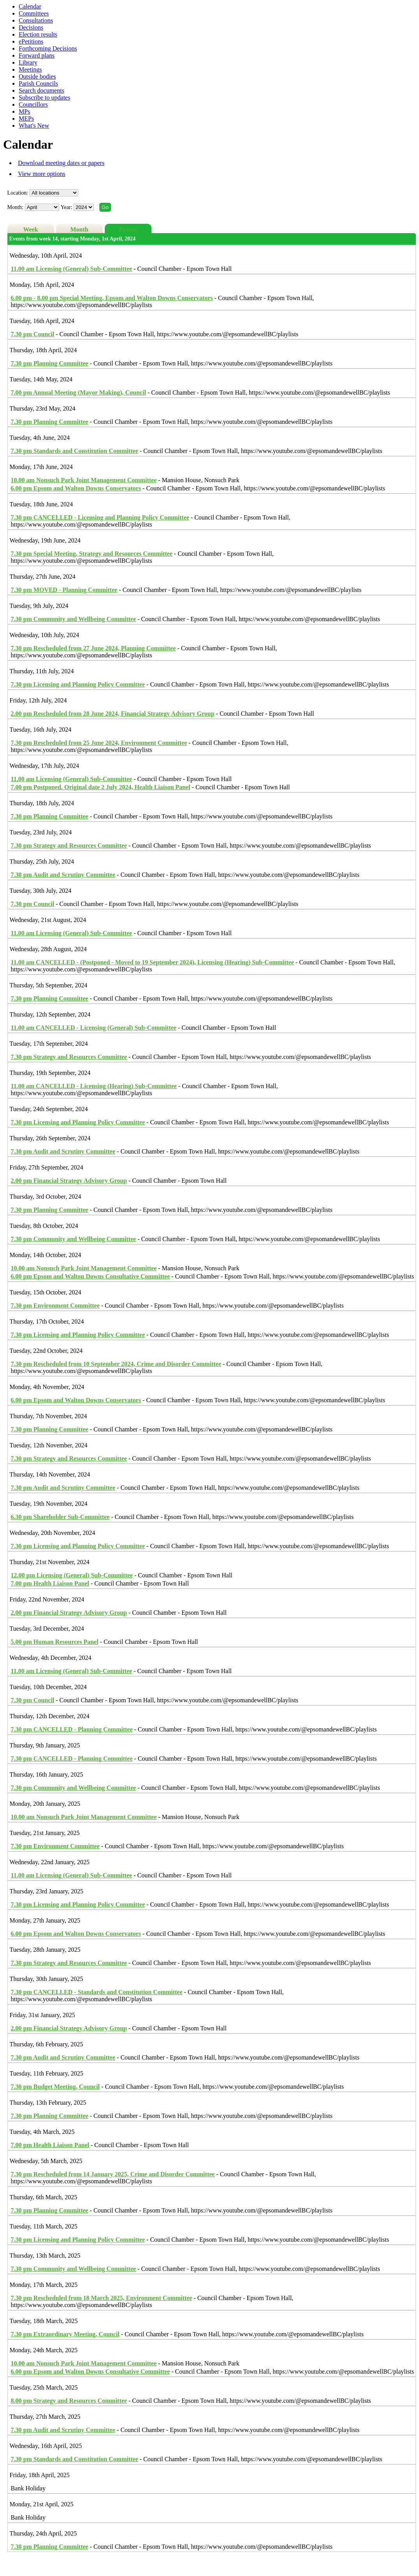 Image resolution: width=419 pixels, height=2576 pixels. What do you see at coordinates (61, 163) in the screenshot?
I see `Download meeting dates or papers` at bounding box center [61, 163].